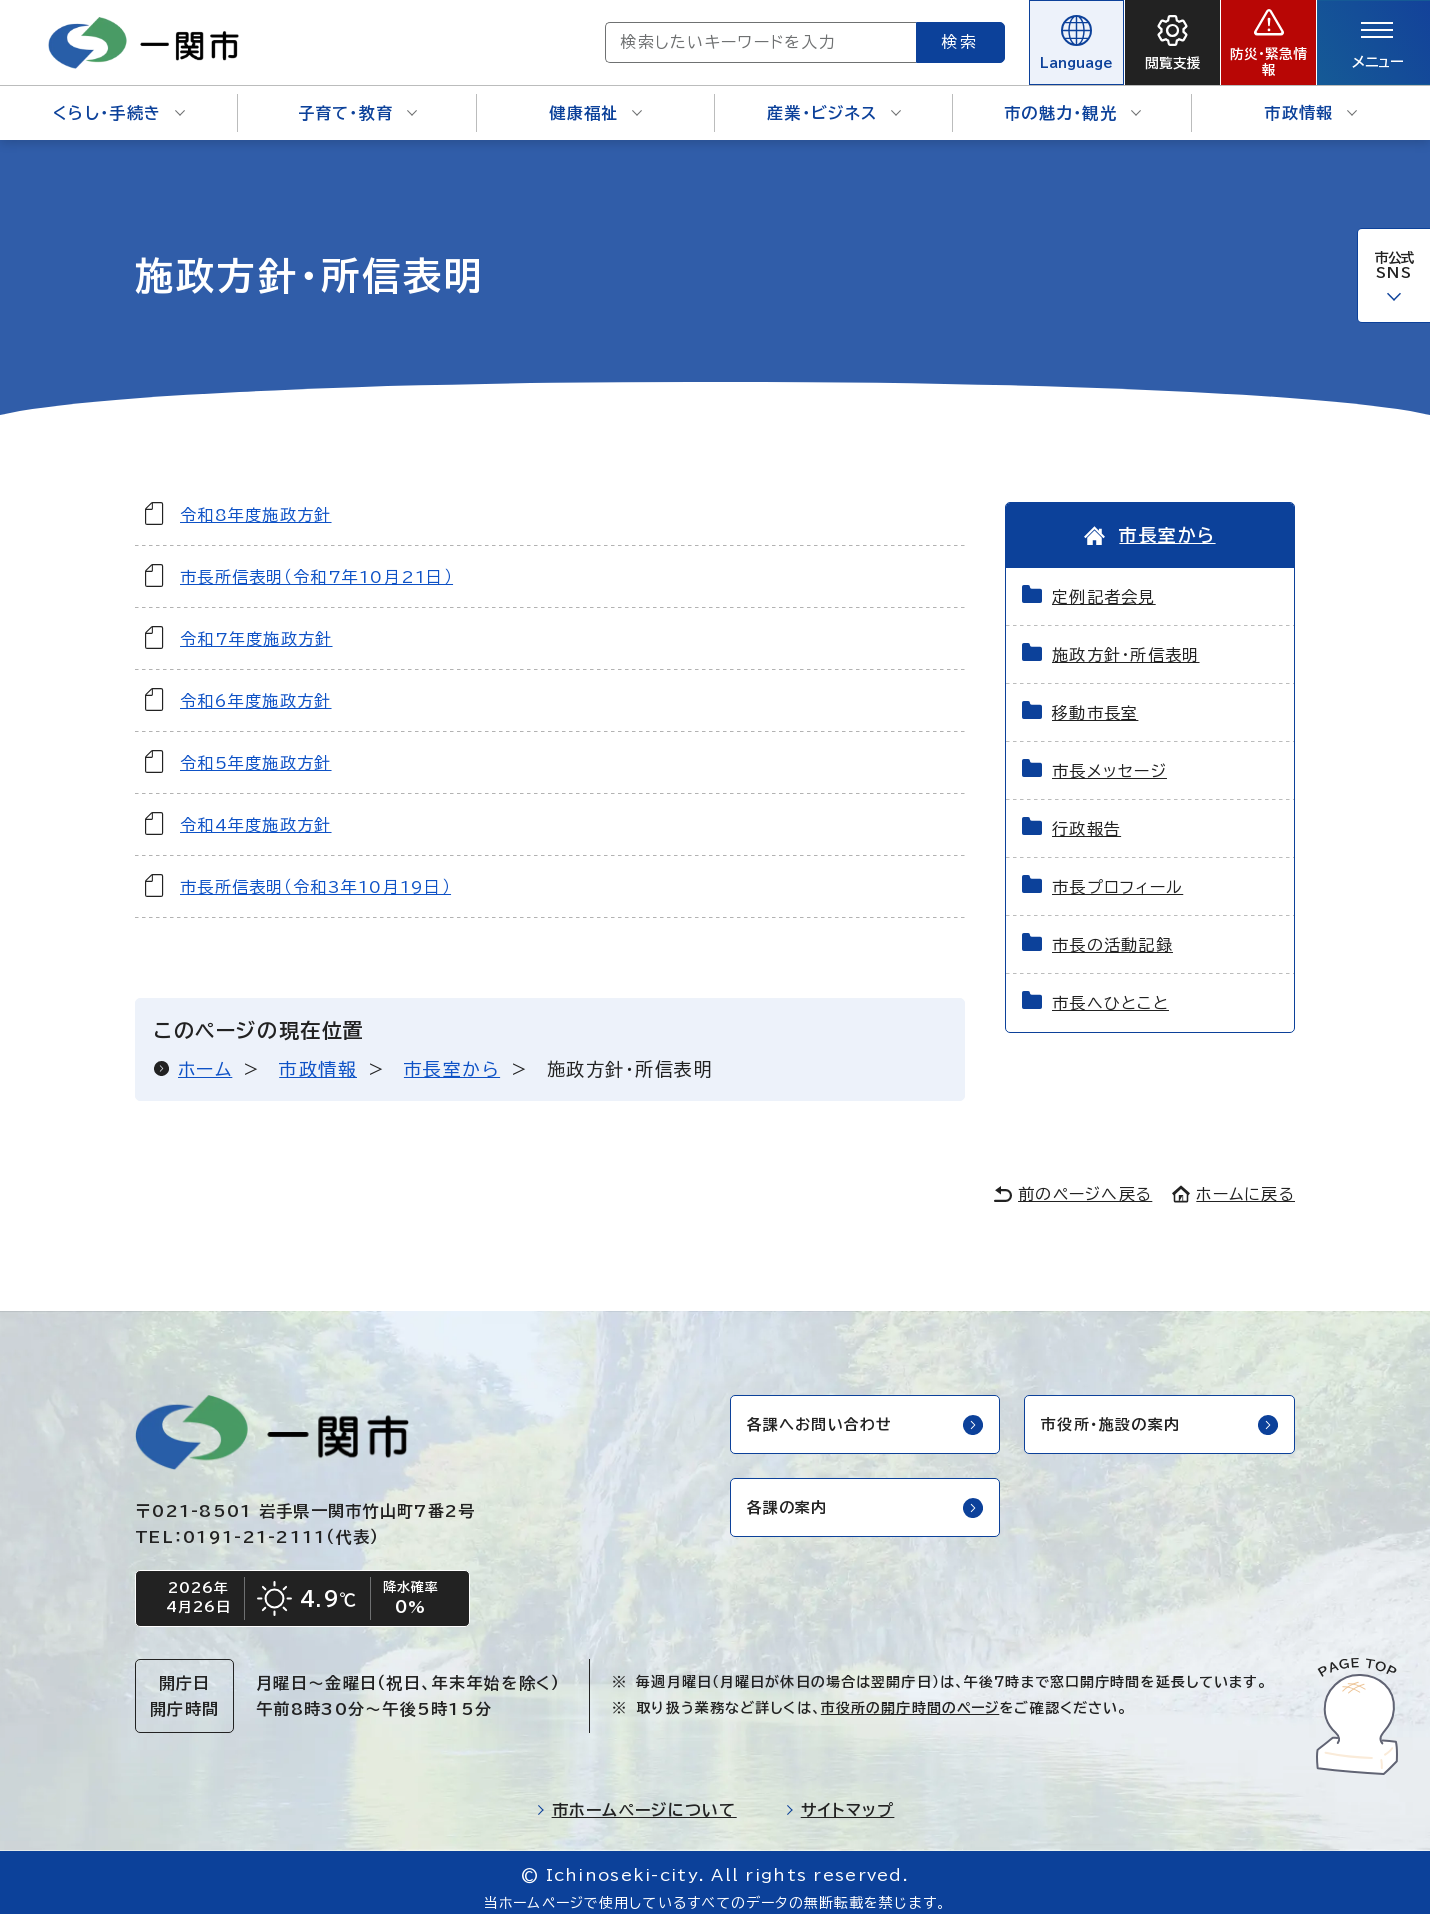  Describe the element at coordinates (256, 501) in the screenshot. I see `令和8年度施政方針` at that location.